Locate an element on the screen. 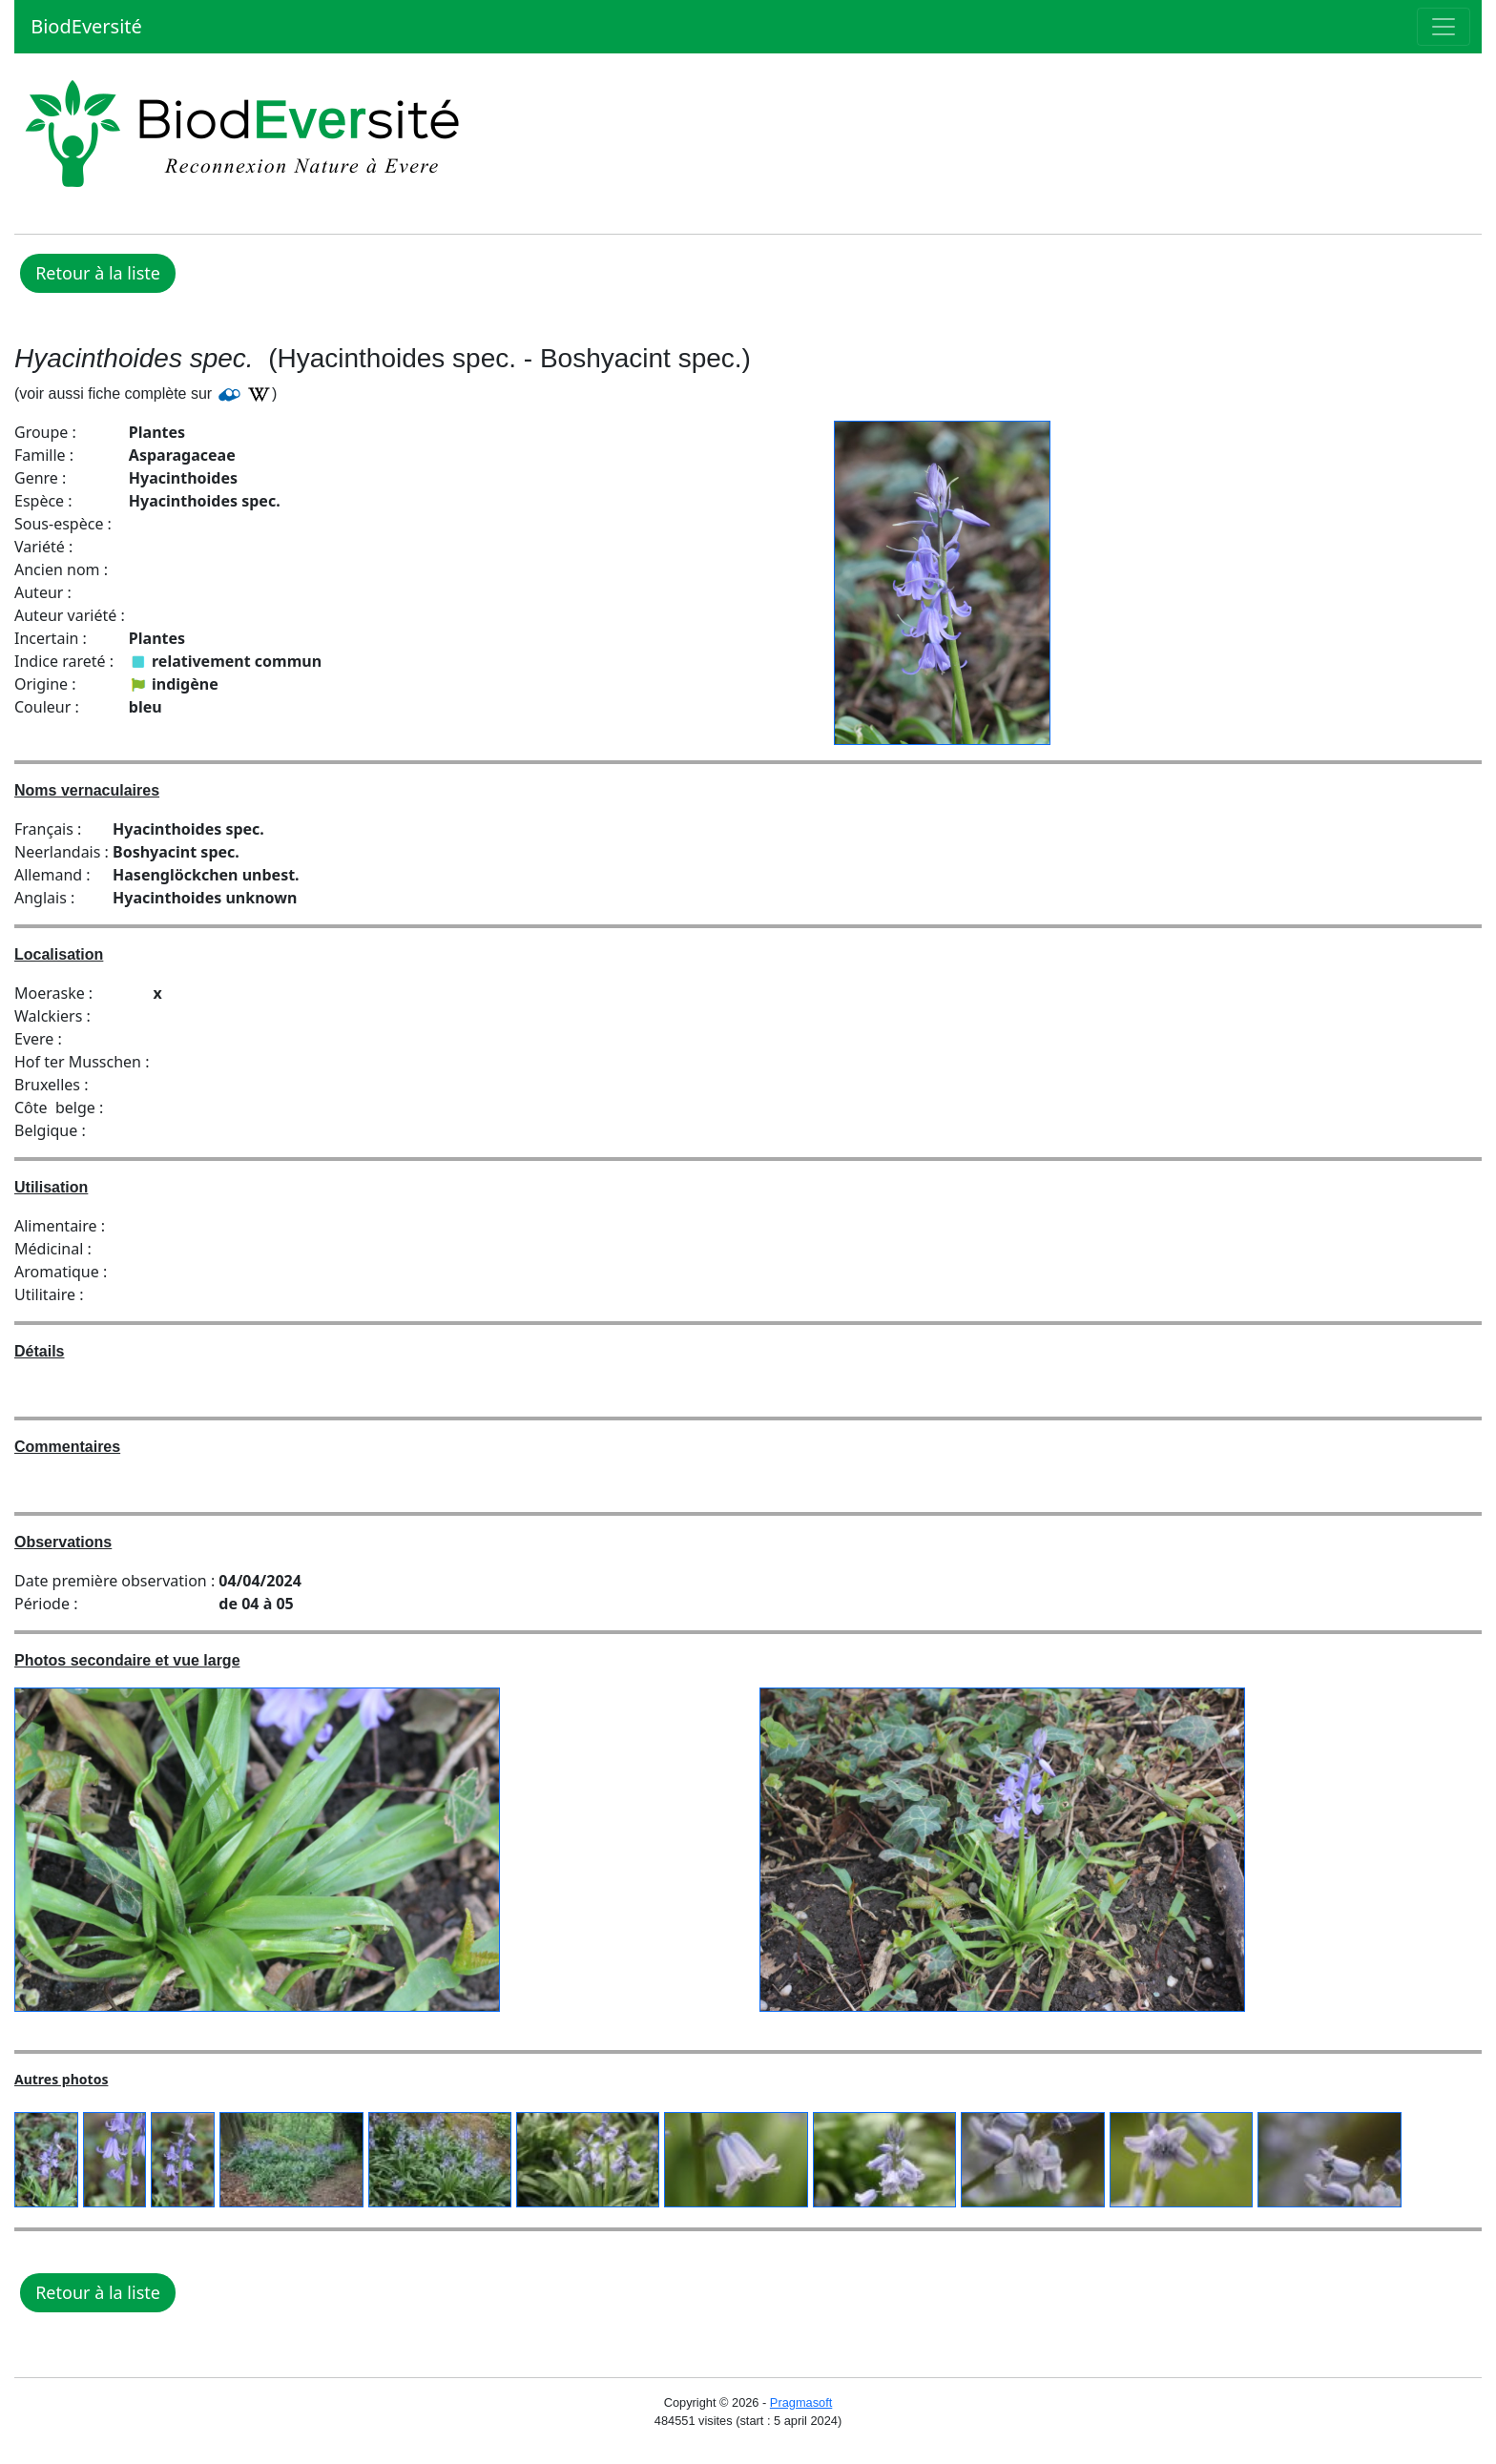  Pragmasoft is located at coordinates (801, 2402).